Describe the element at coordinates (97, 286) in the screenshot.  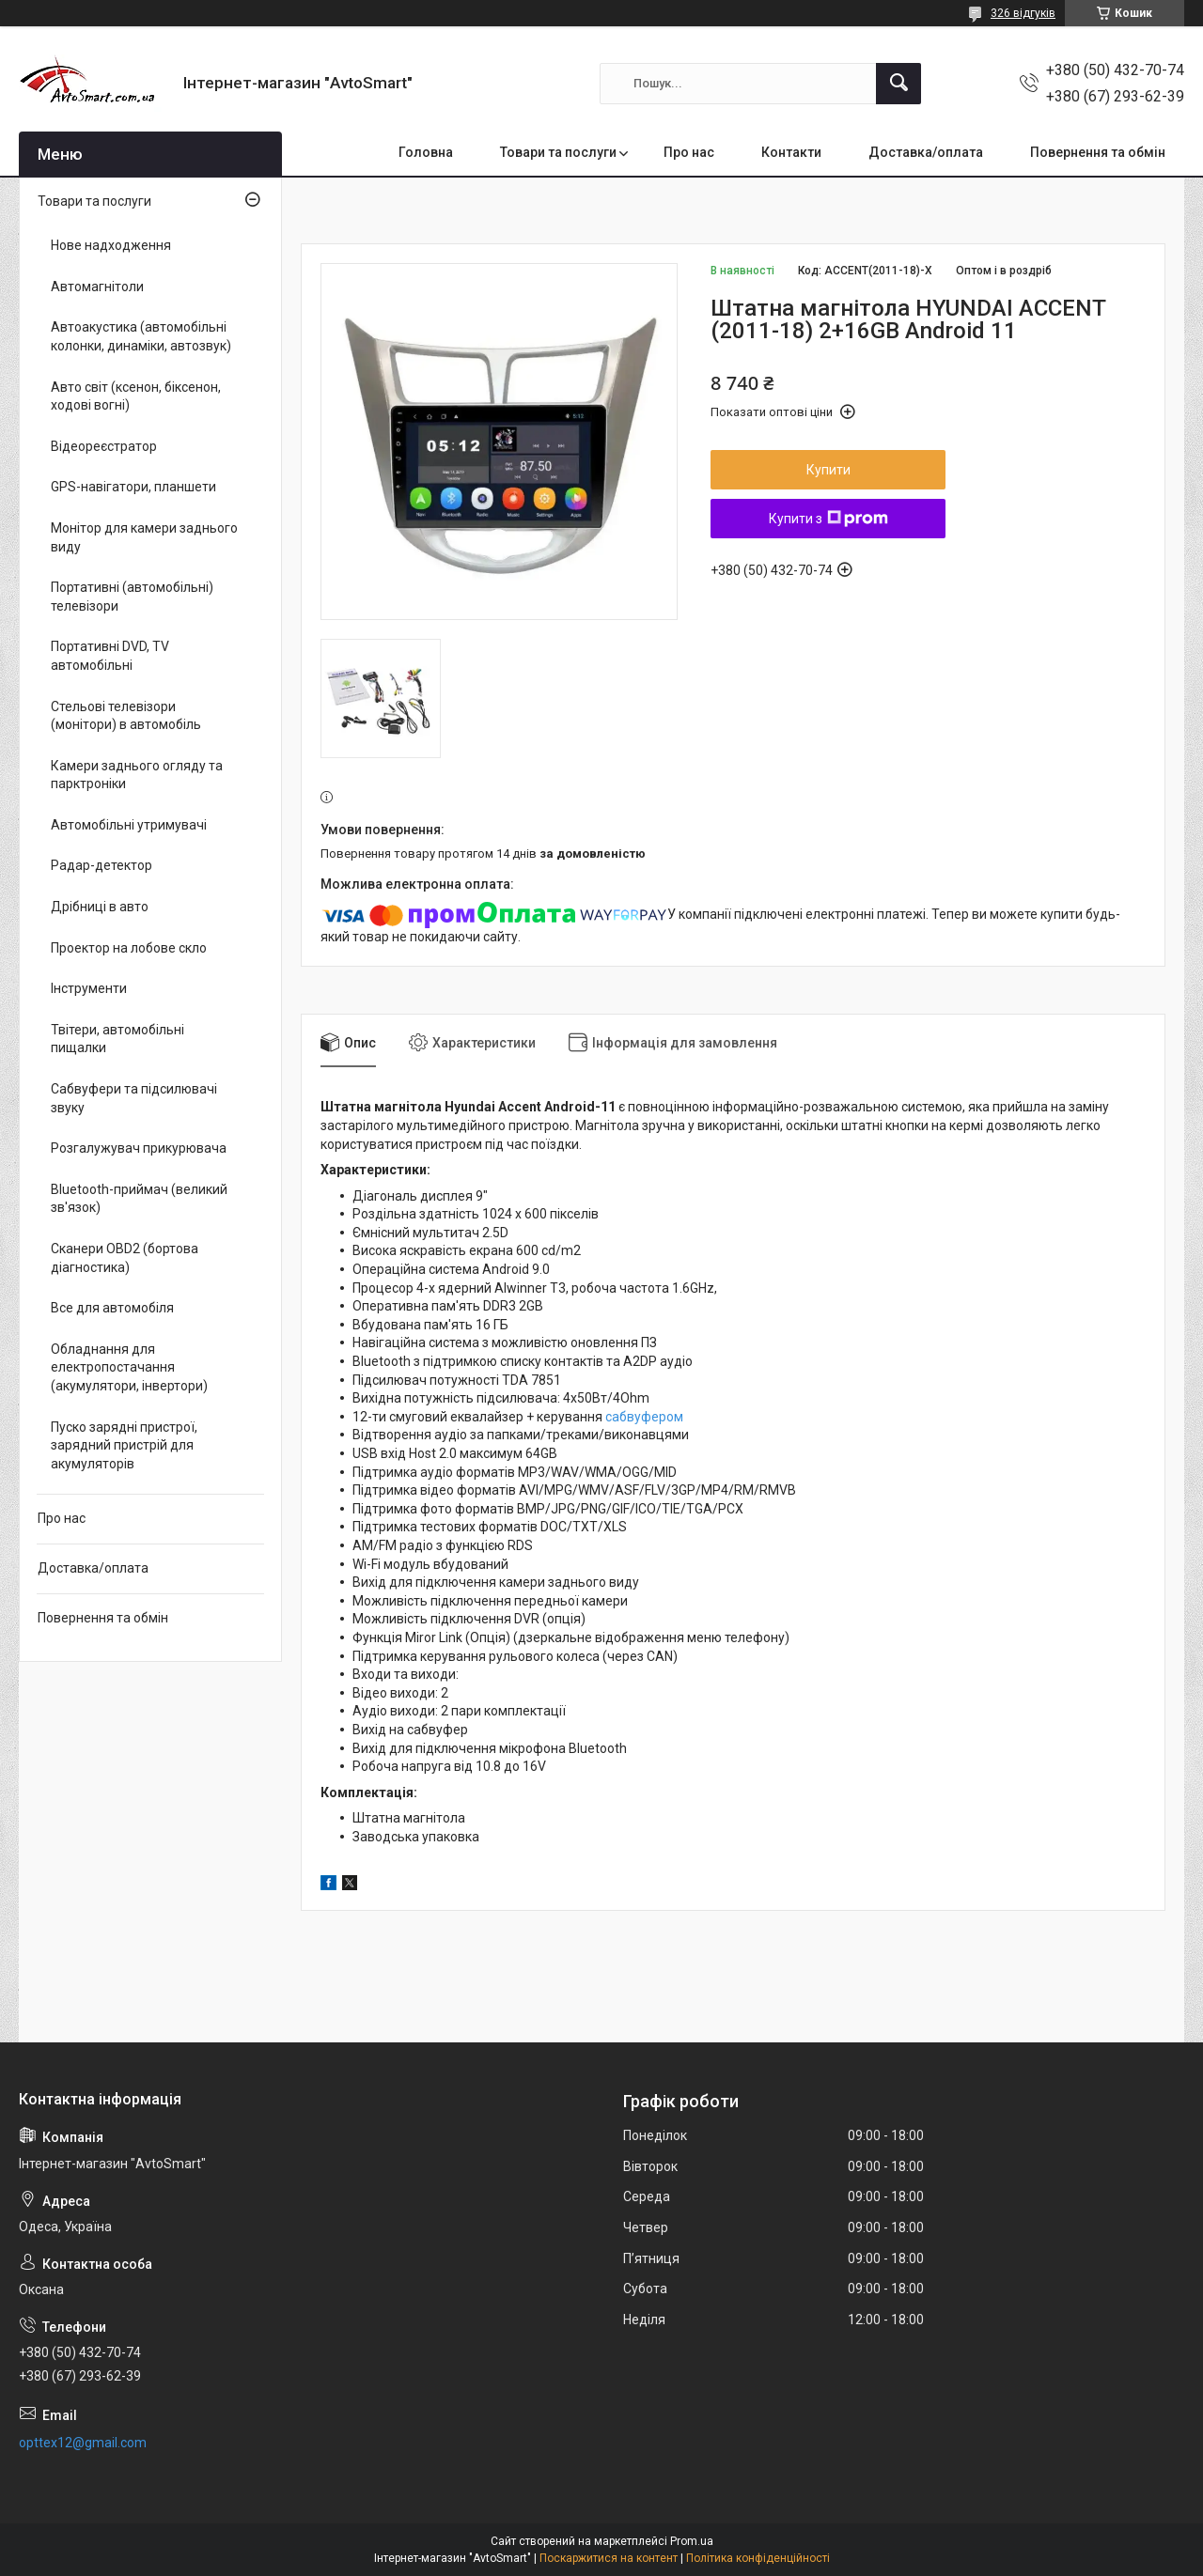
I see `Автомагнітоли` at that location.